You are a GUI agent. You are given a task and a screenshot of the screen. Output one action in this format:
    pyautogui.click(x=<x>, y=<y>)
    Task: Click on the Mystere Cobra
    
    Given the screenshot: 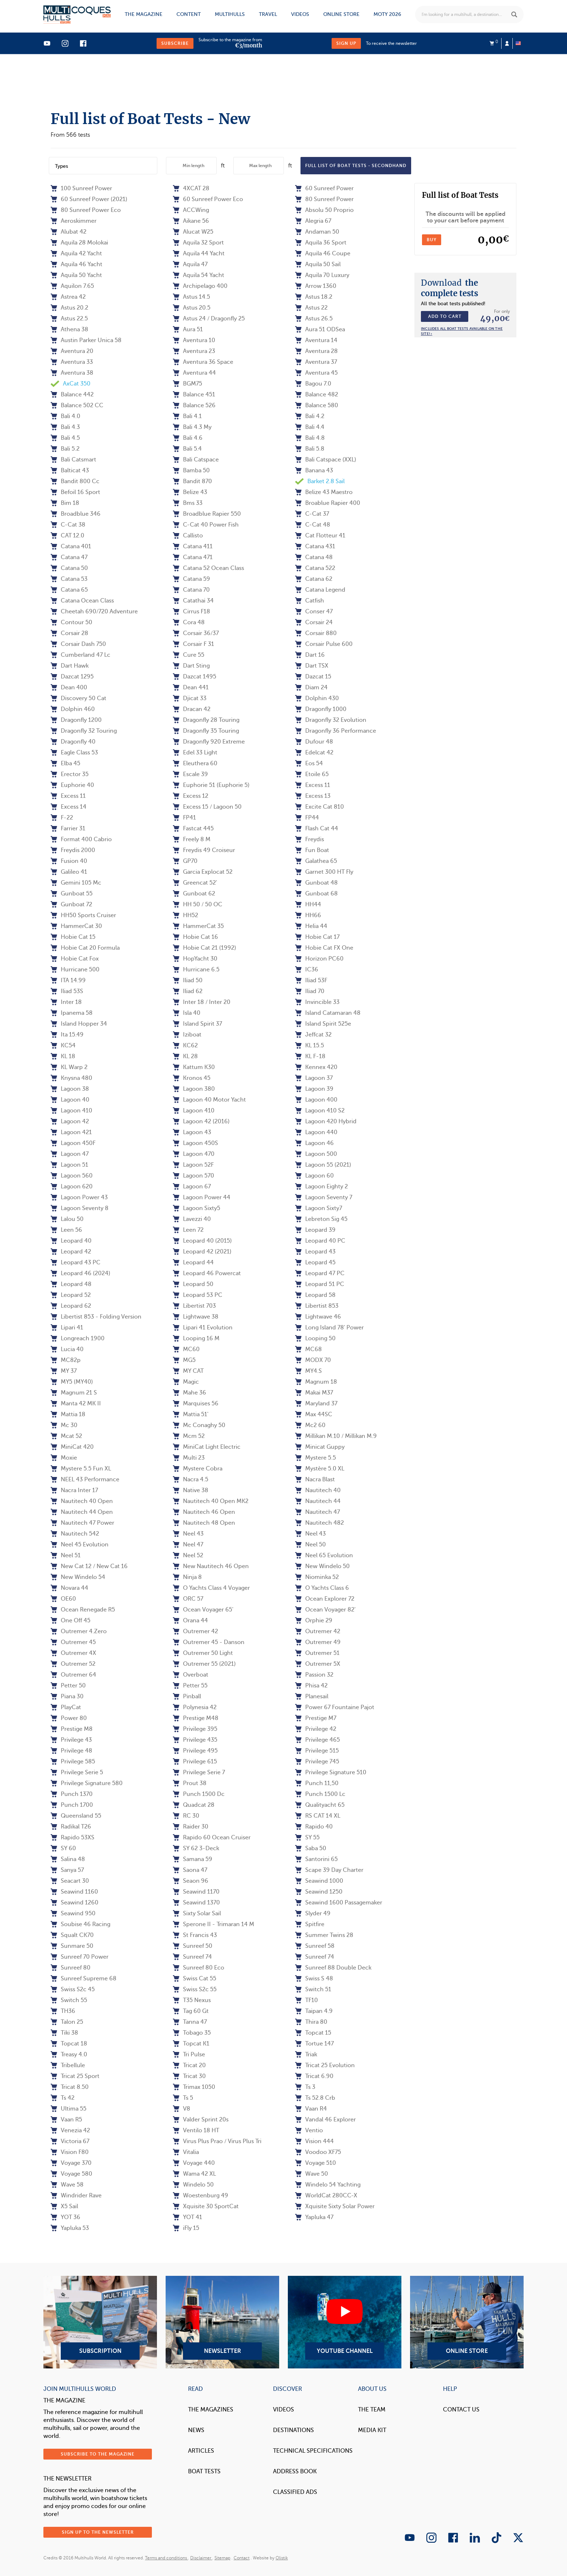 What is the action you would take?
    pyautogui.click(x=197, y=1468)
    